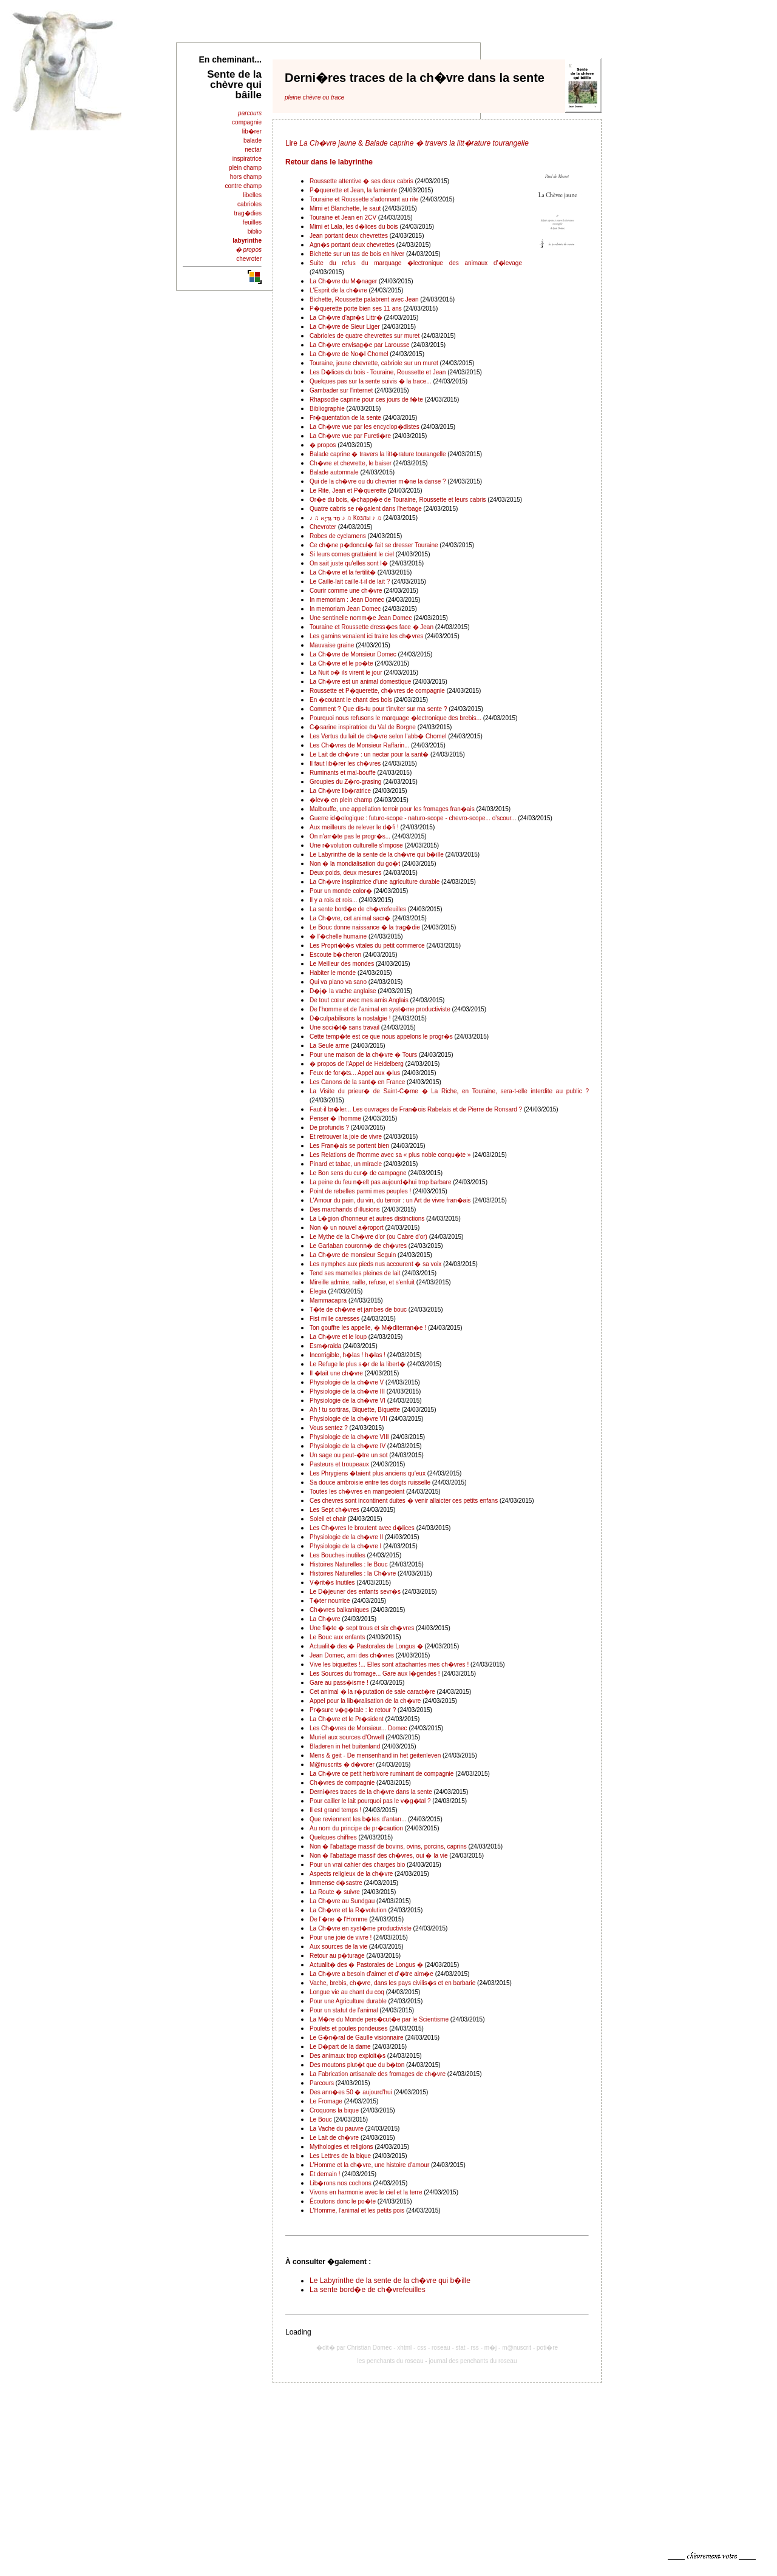  Describe the element at coordinates (366, 636) in the screenshot. I see `Les gamins venaient ici traire les ch�vres` at that location.